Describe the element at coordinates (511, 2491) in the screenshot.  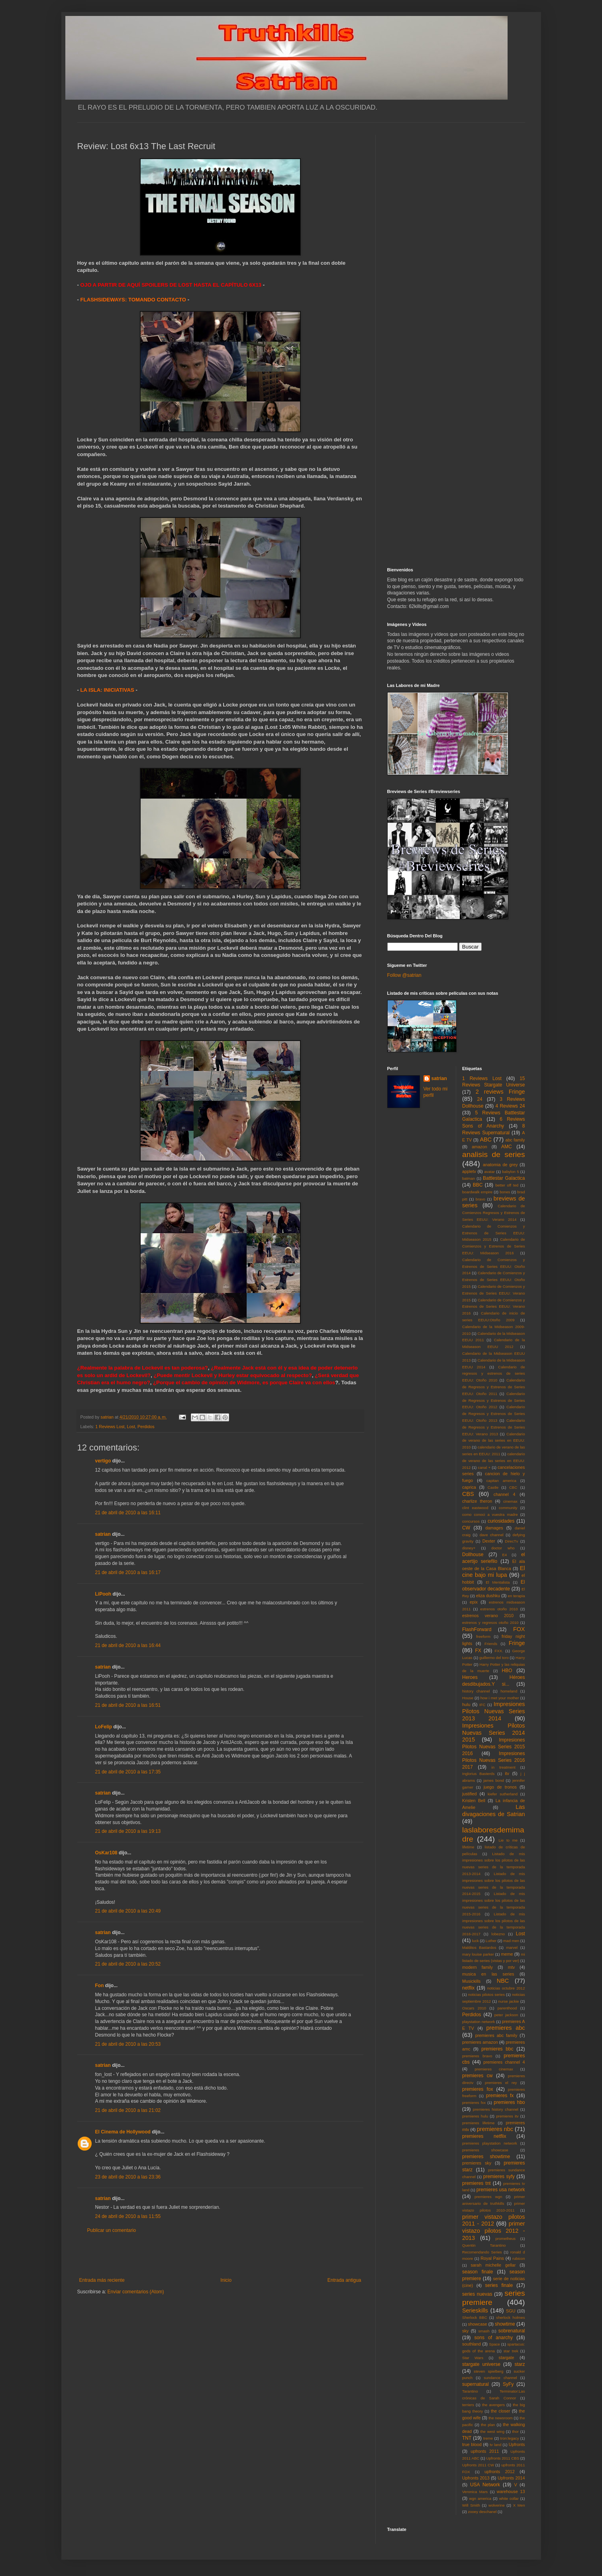
I see `warehouse 13` at that location.